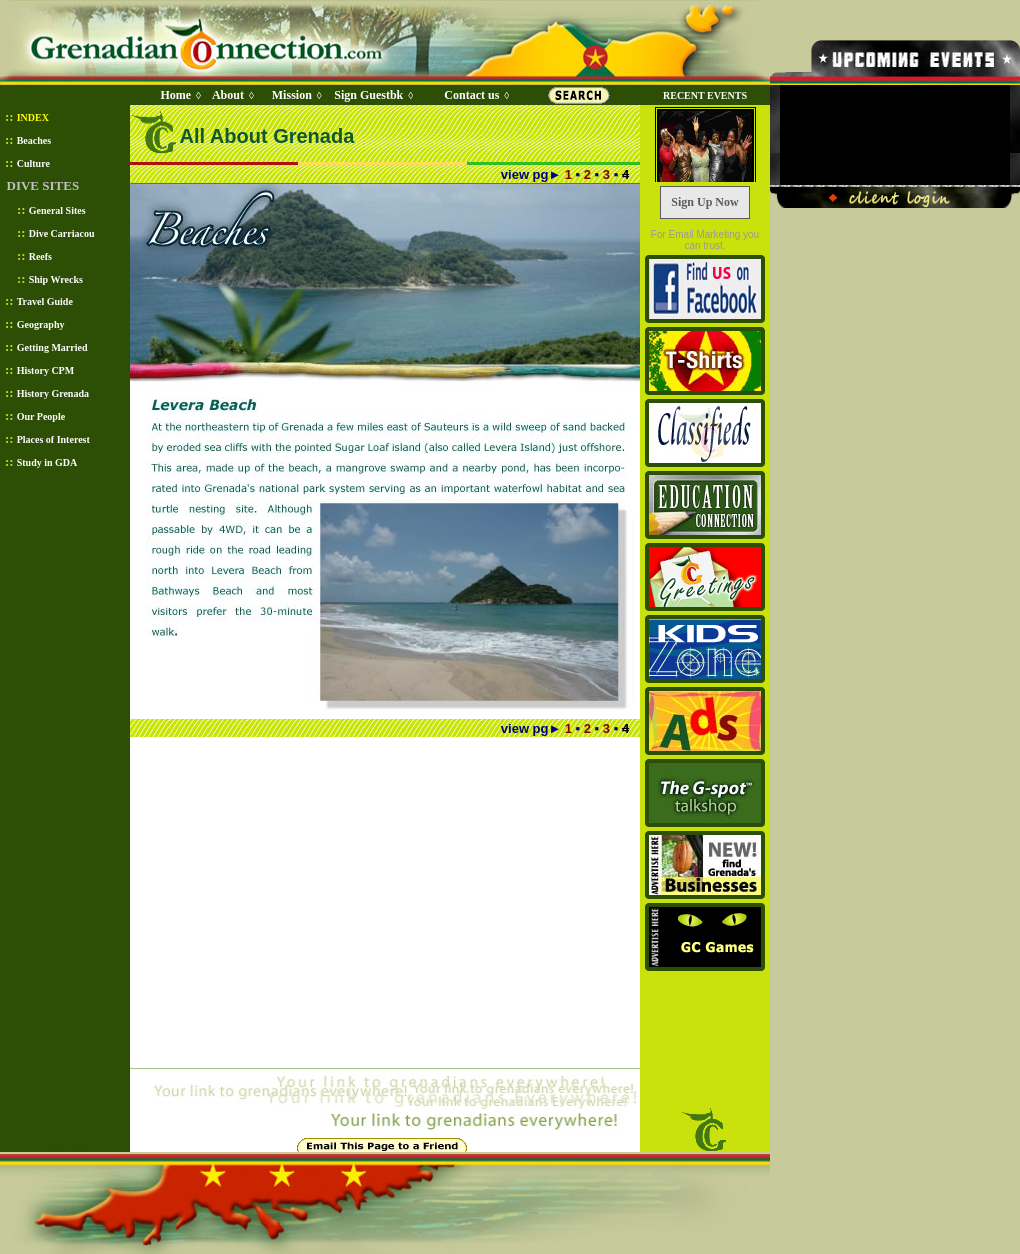 Image resolution: width=1020 pixels, height=1254 pixels. I want to click on Contact us, so click(471, 95).